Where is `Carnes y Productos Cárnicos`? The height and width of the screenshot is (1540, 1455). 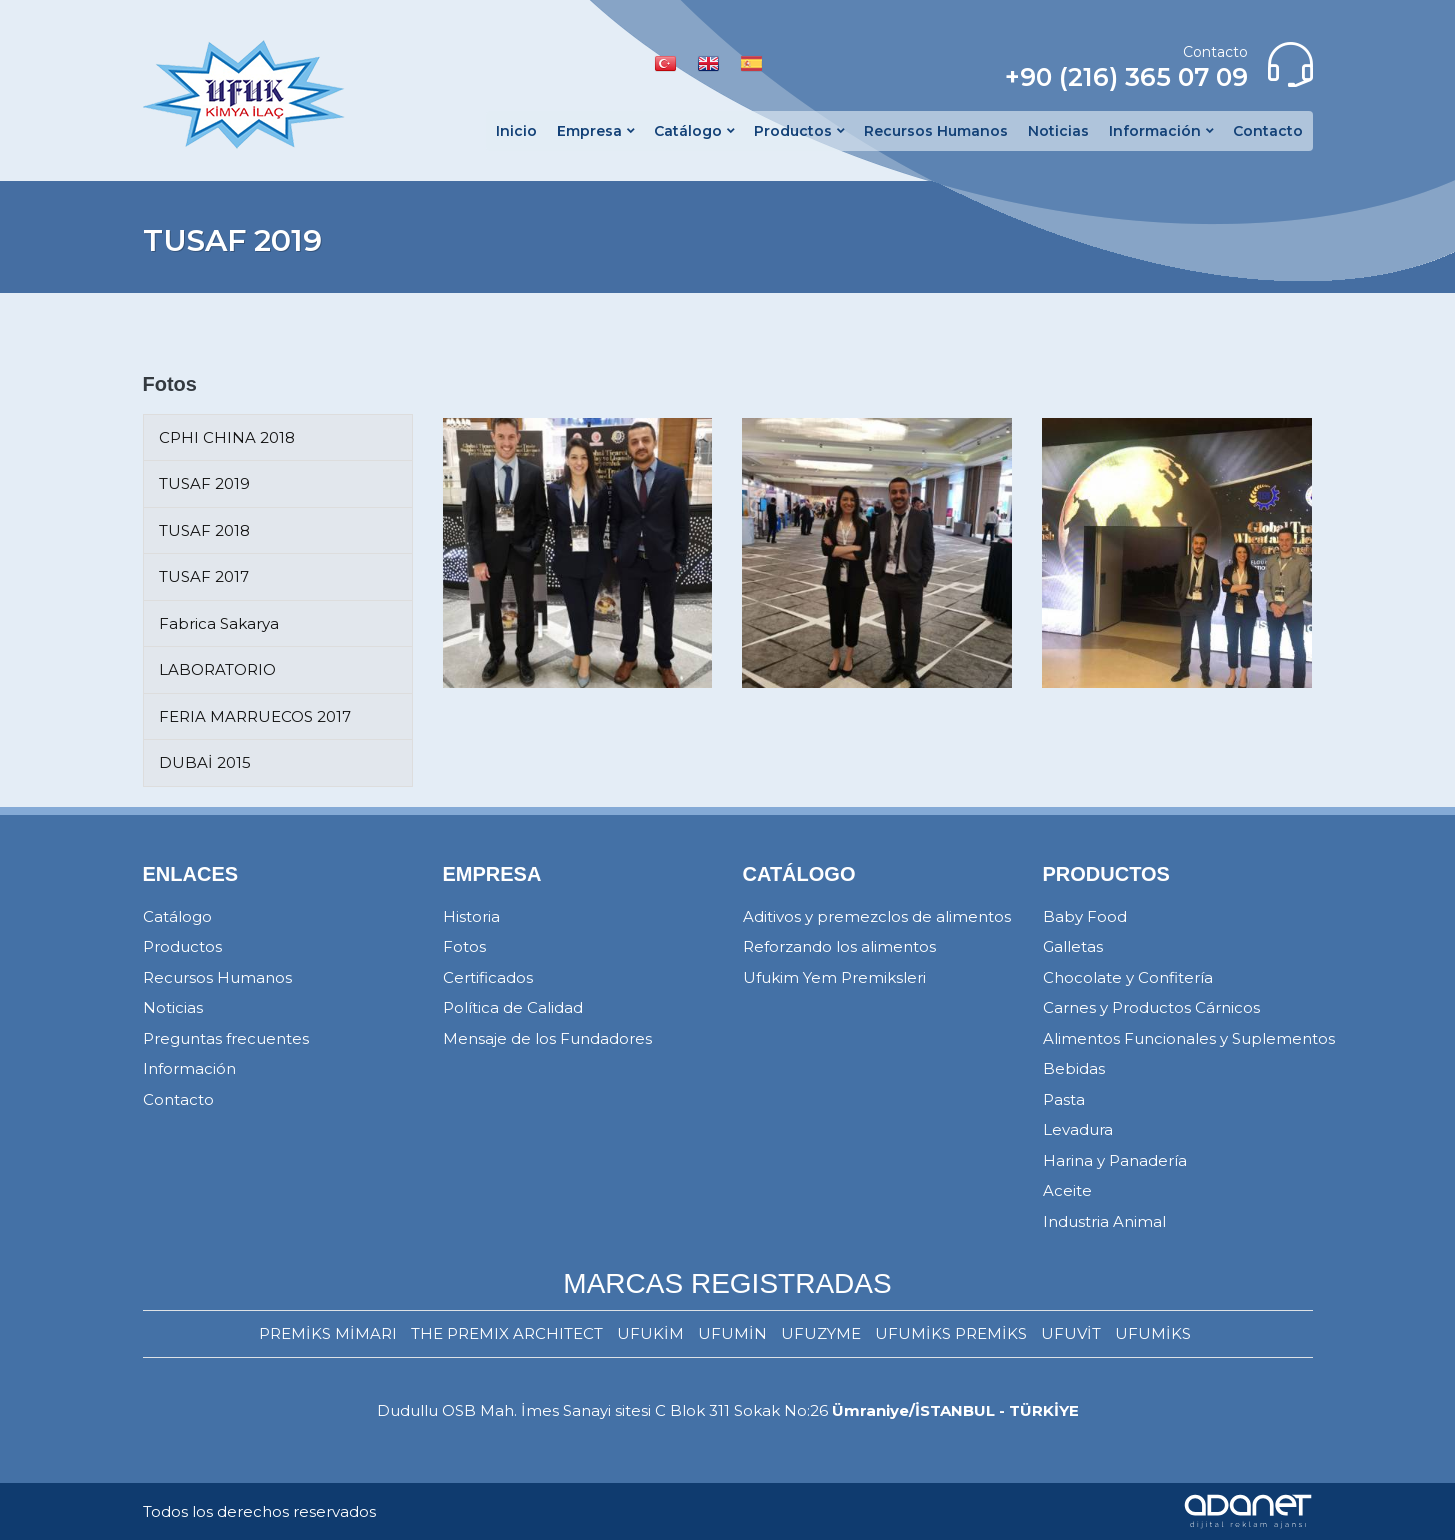 Carnes y Productos Cárnicos is located at coordinates (1151, 1007).